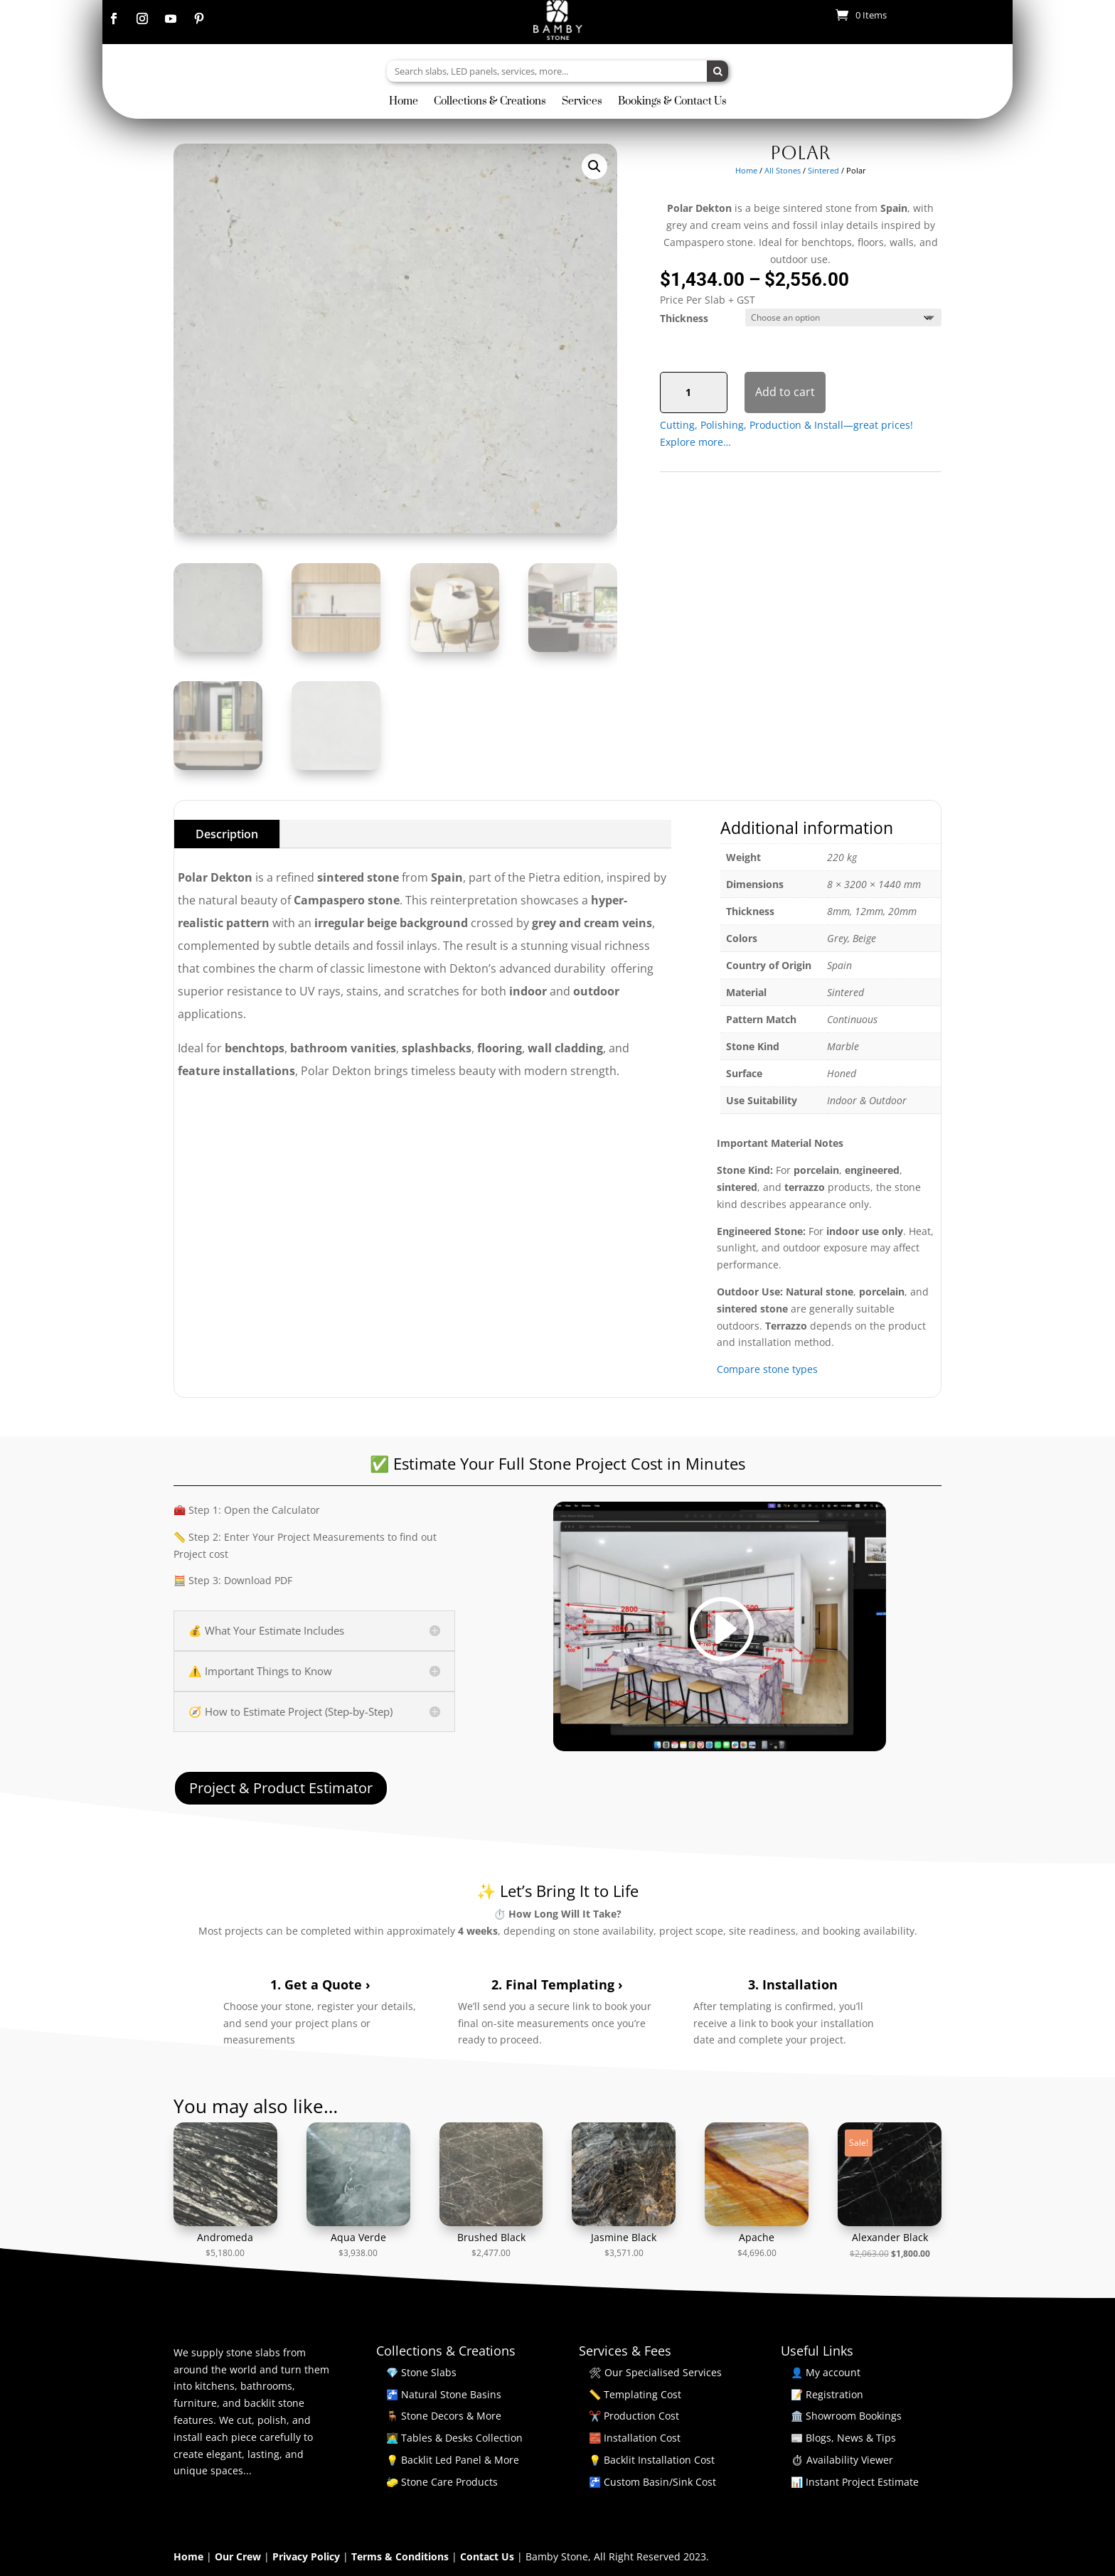  What do you see at coordinates (488, 2556) in the screenshot?
I see `Contact Us` at bounding box center [488, 2556].